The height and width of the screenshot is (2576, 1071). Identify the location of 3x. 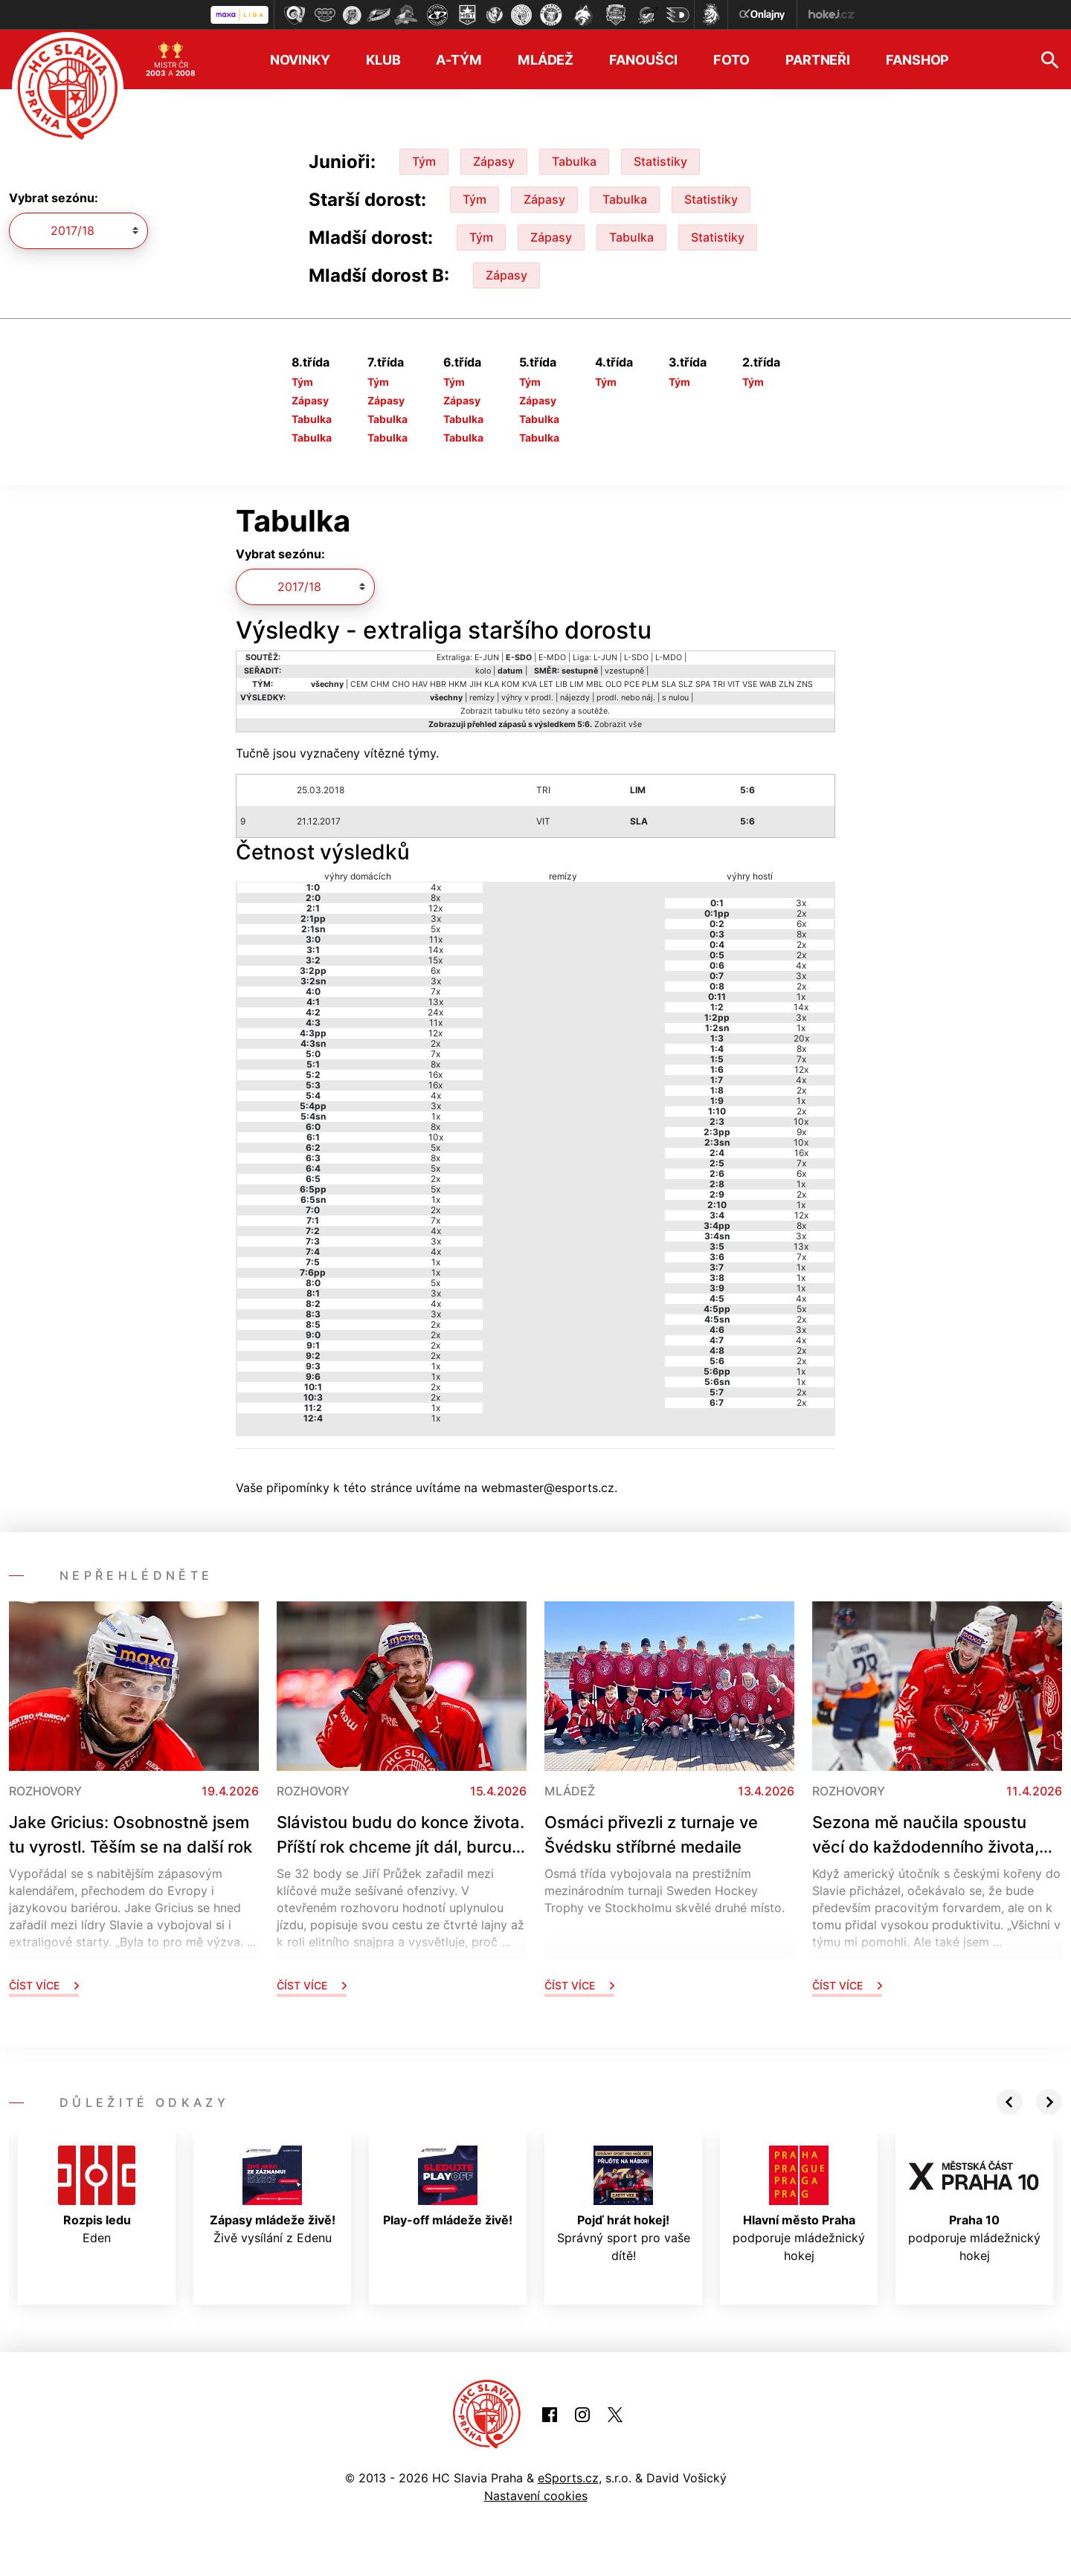
(436, 918).